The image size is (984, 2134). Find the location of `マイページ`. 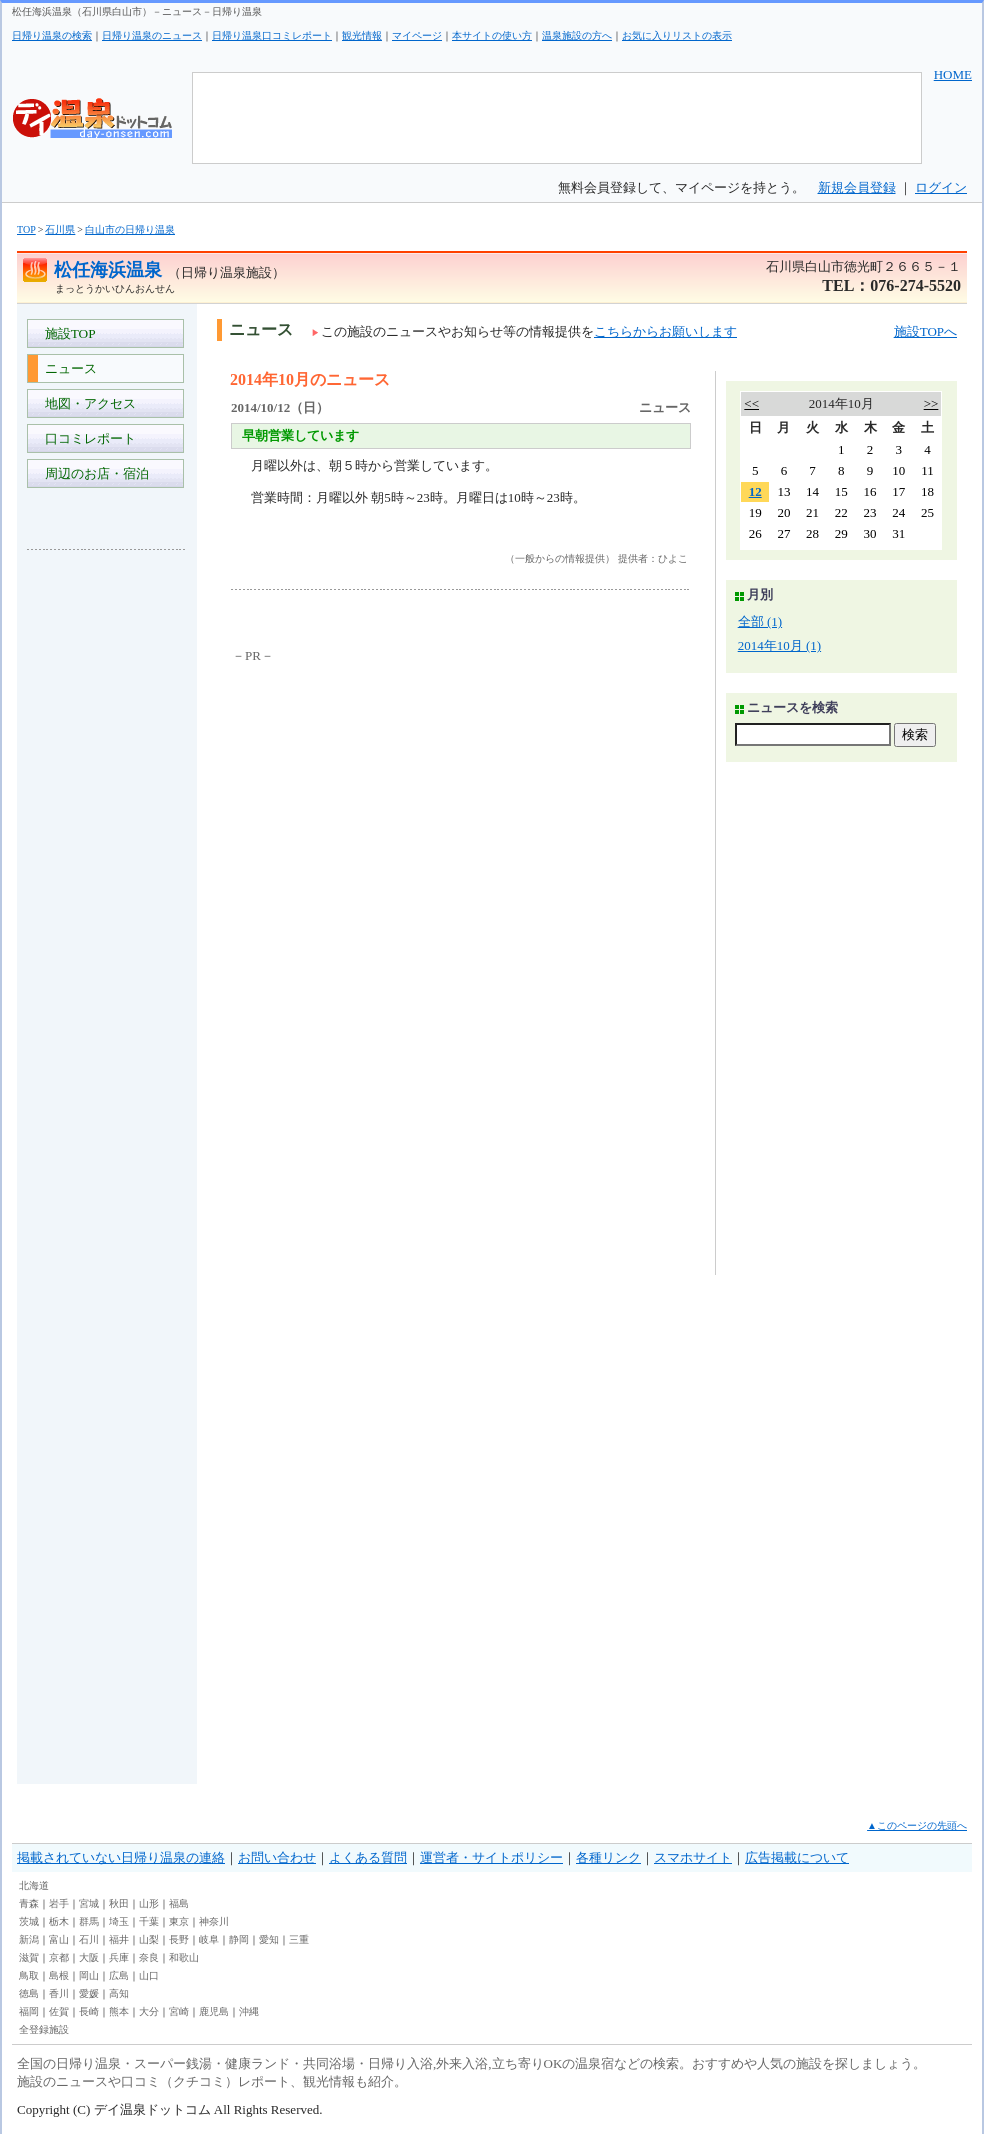

マイページ is located at coordinates (417, 35).